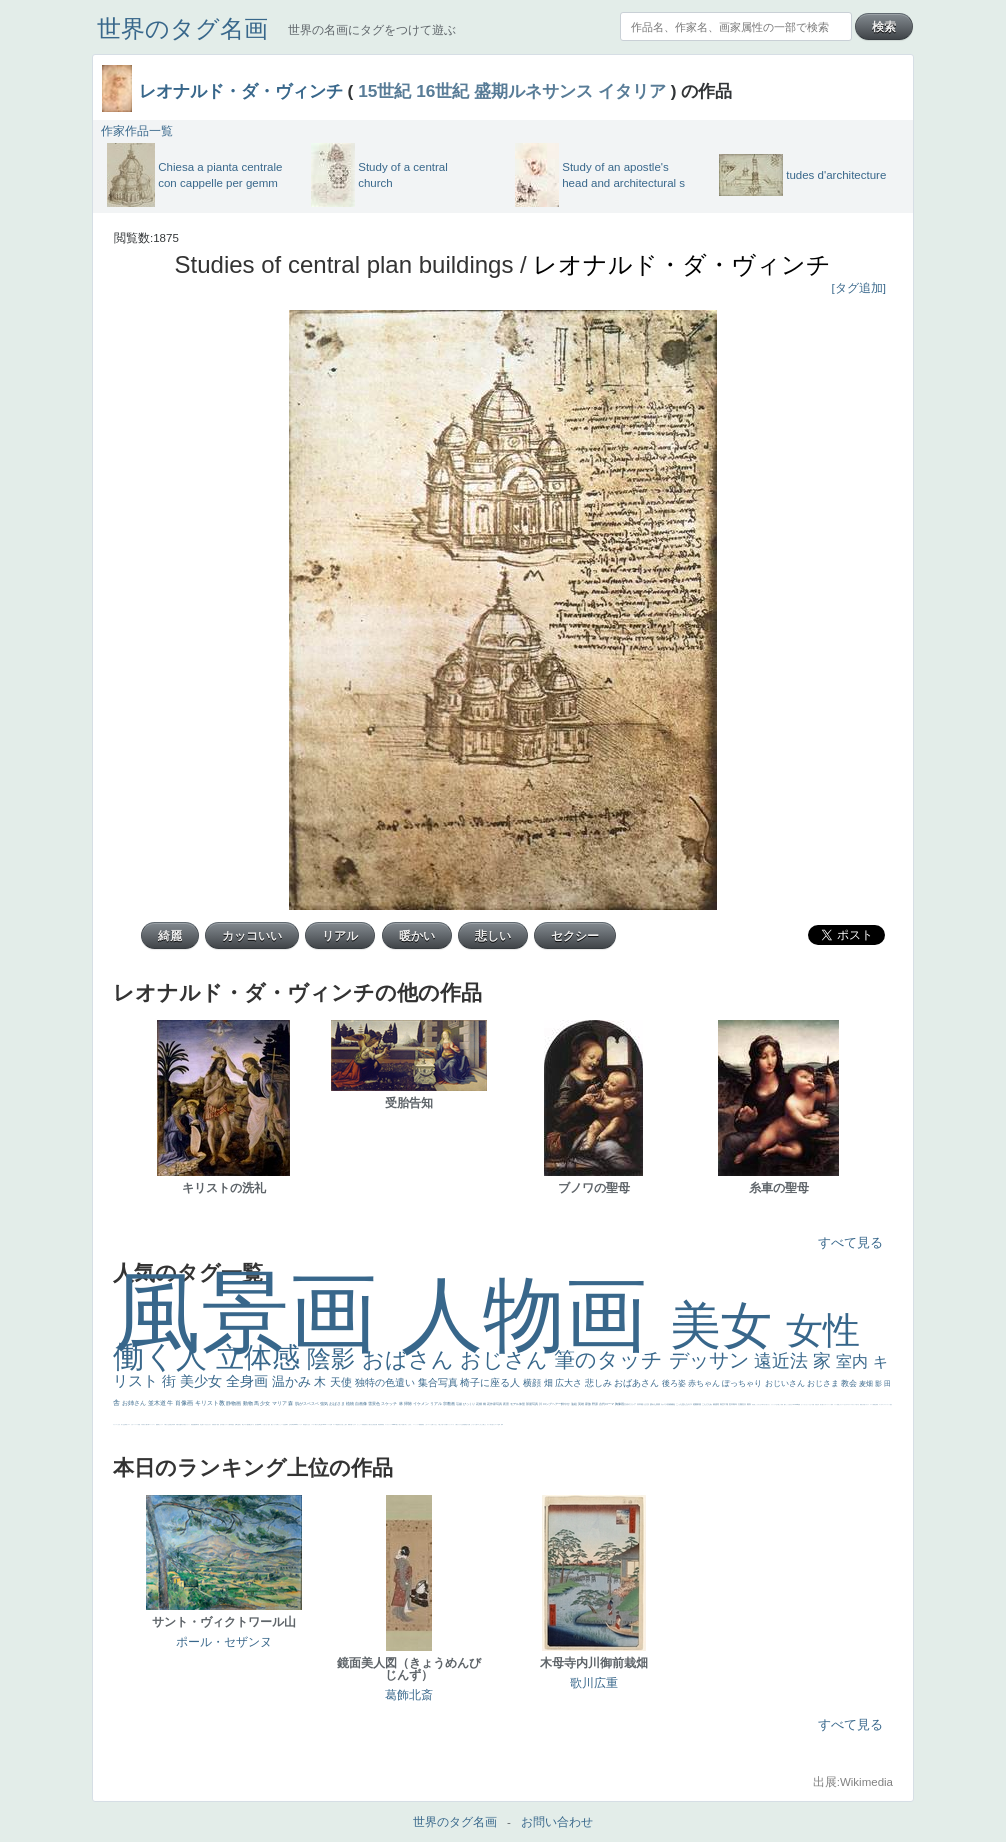  I want to click on 子供, so click(142, 1424).